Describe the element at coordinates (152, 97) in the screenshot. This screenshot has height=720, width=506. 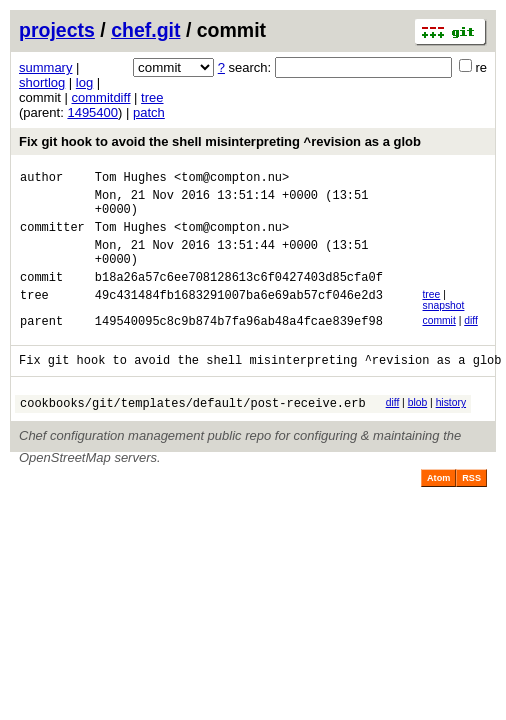
I see `tree` at that location.